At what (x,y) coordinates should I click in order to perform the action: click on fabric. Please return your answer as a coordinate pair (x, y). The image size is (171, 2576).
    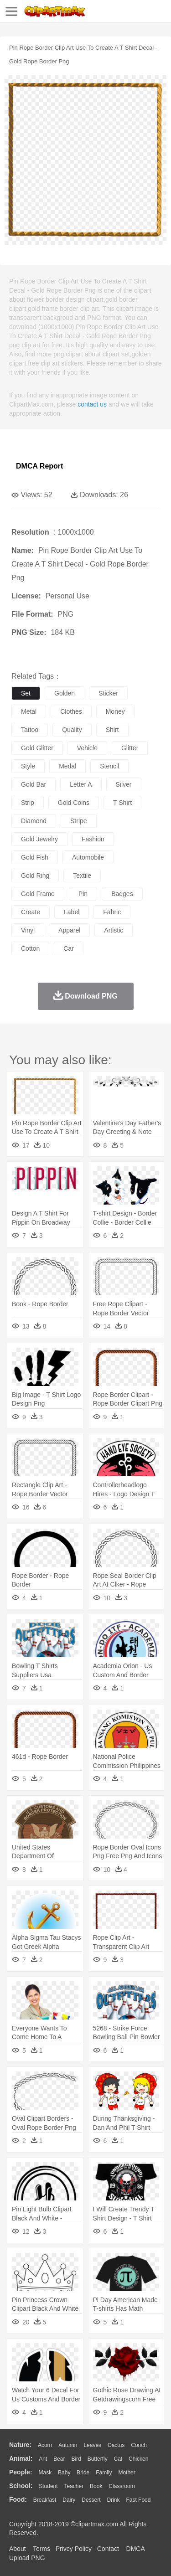
    Looking at the image, I should click on (112, 912).